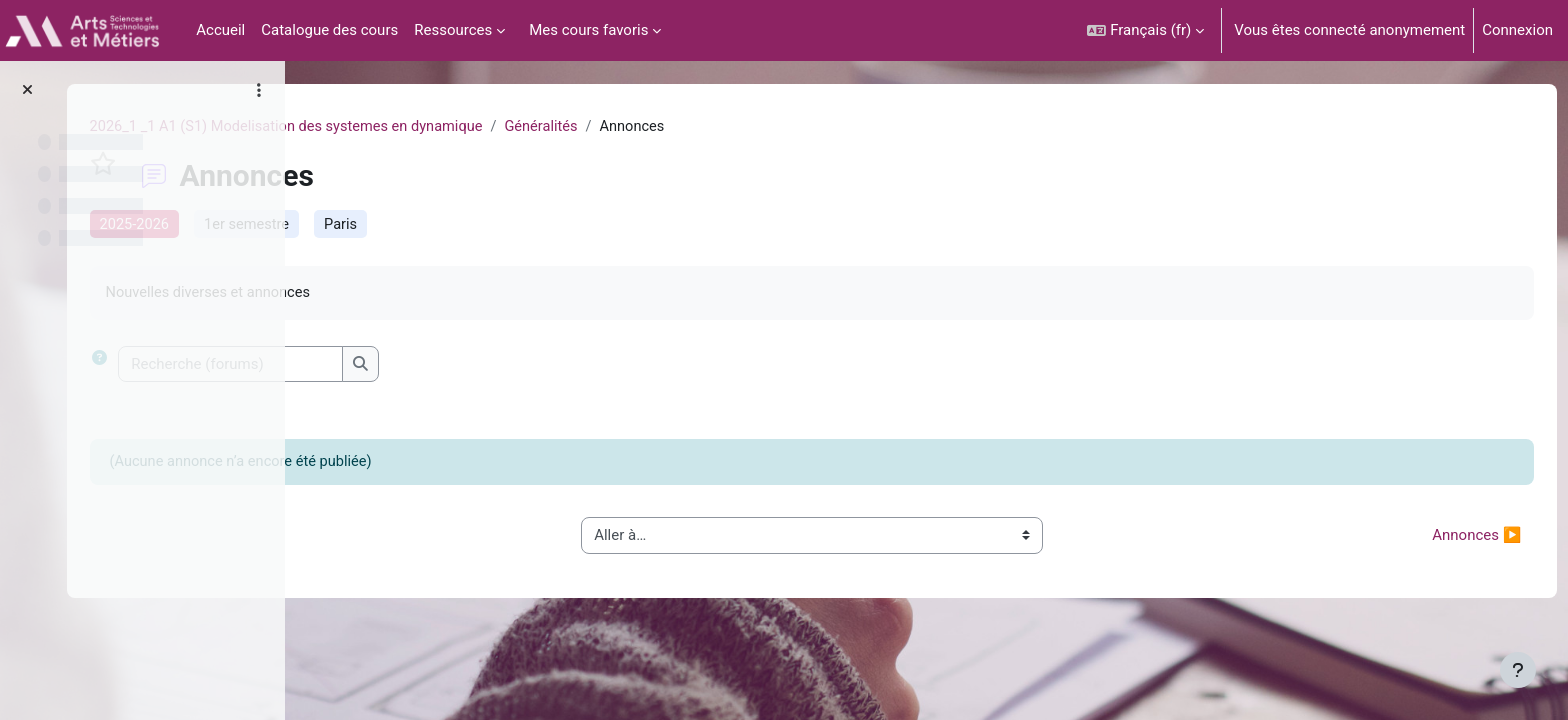  Describe the element at coordinates (1439, 539) in the screenshot. I see `Annonces ▶︎` at that location.